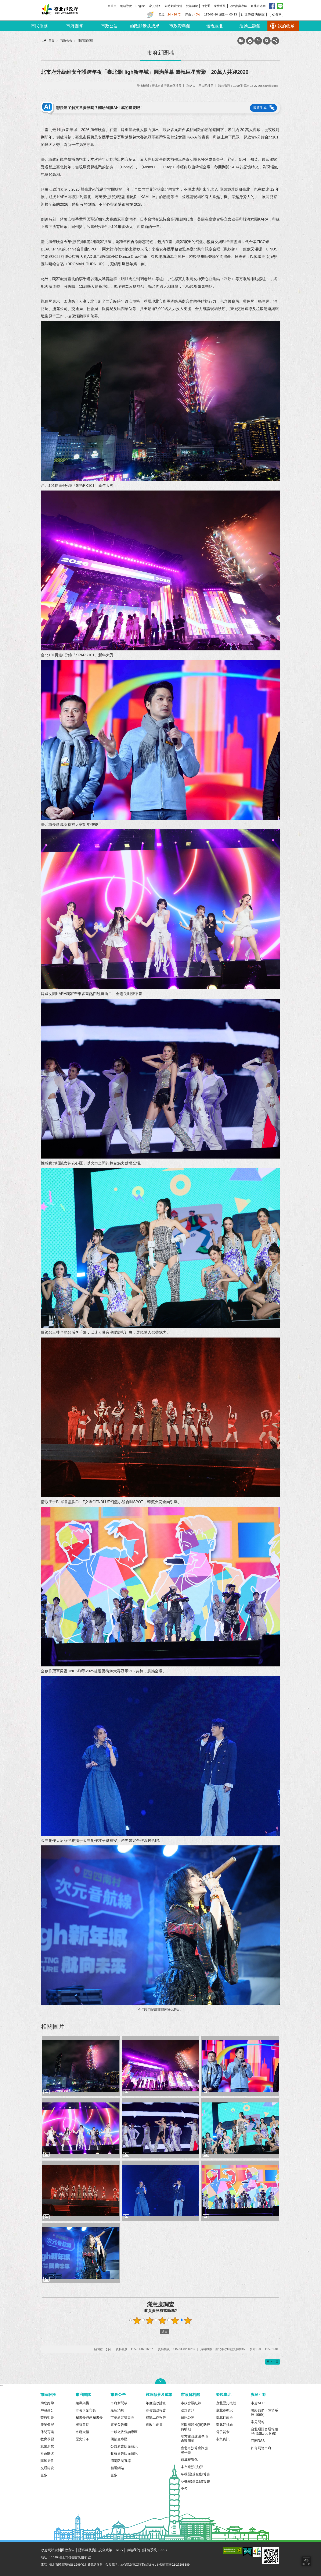  Describe the element at coordinates (124, 2453) in the screenshot. I see `收費廣告版面資訊` at that location.